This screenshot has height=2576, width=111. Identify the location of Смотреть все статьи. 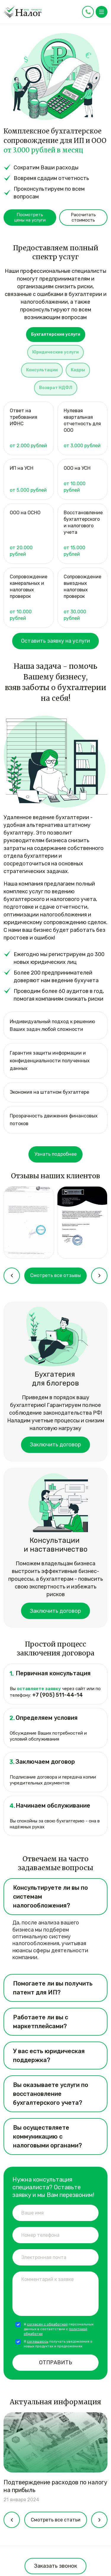
(56, 2520).